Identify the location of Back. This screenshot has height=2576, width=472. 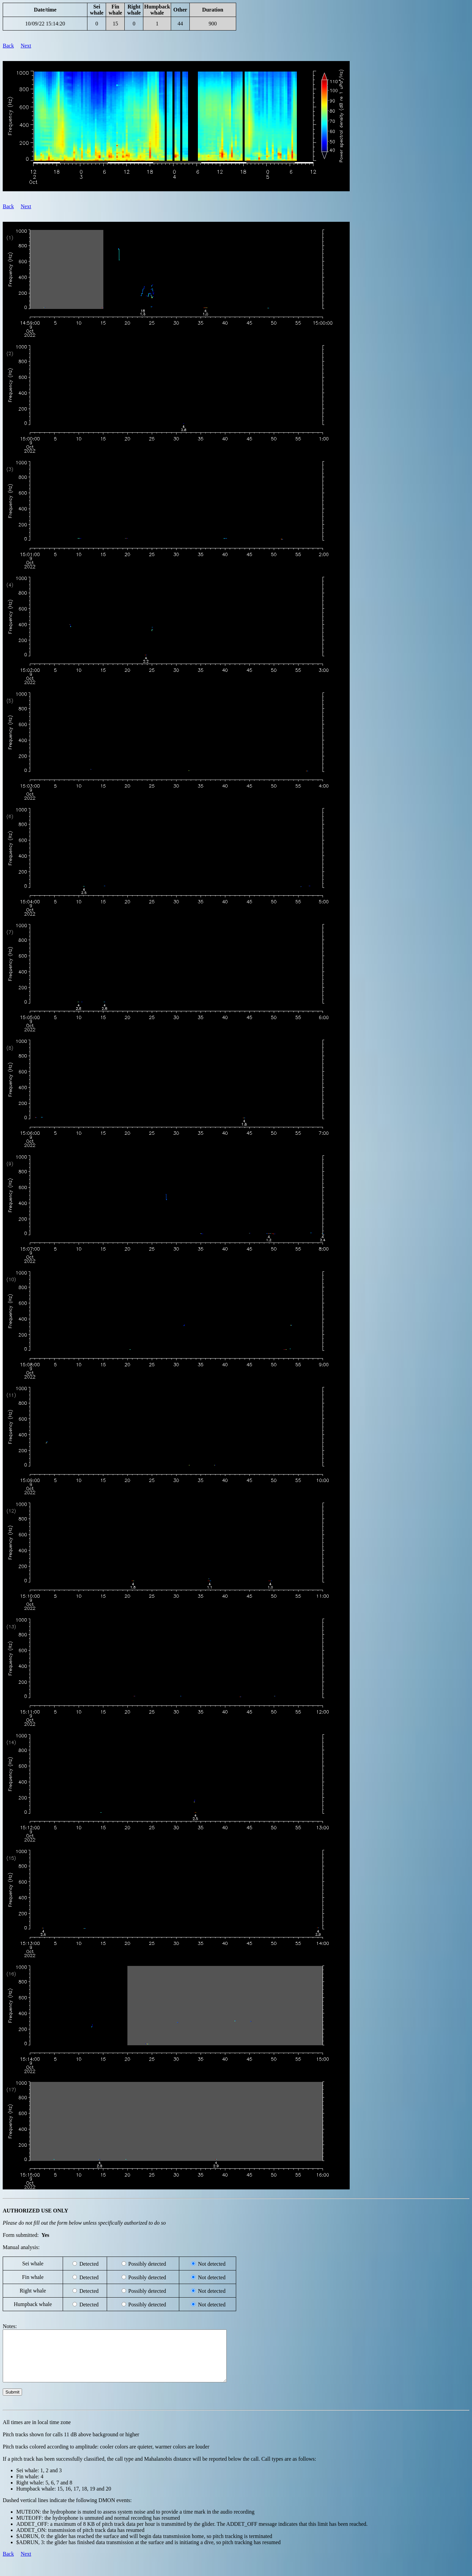
(8, 45).